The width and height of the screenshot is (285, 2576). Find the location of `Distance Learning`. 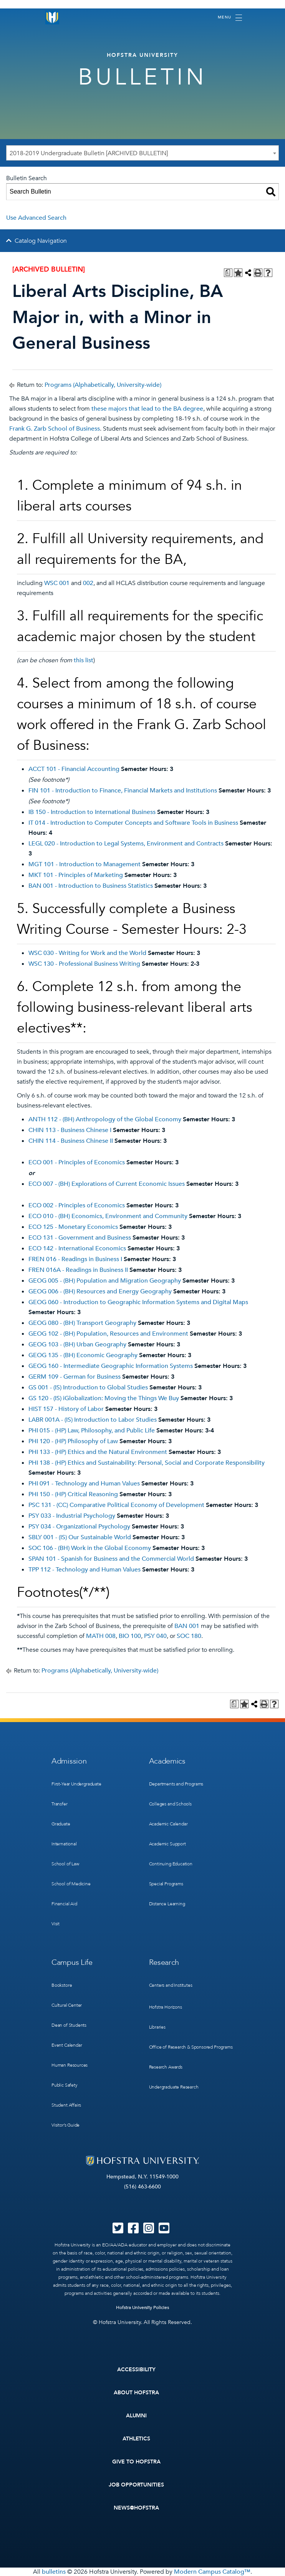

Distance Learning is located at coordinates (167, 1904).